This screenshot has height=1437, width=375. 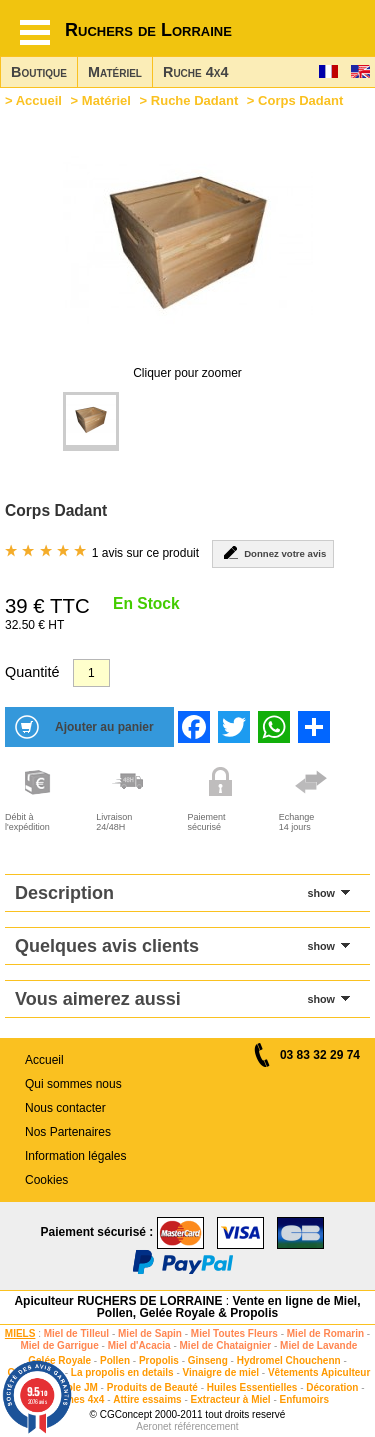 What do you see at coordinates (221, 1372) in the screenshot?
I see `Vinaigre de miel` at bounding box center [221, 1372].